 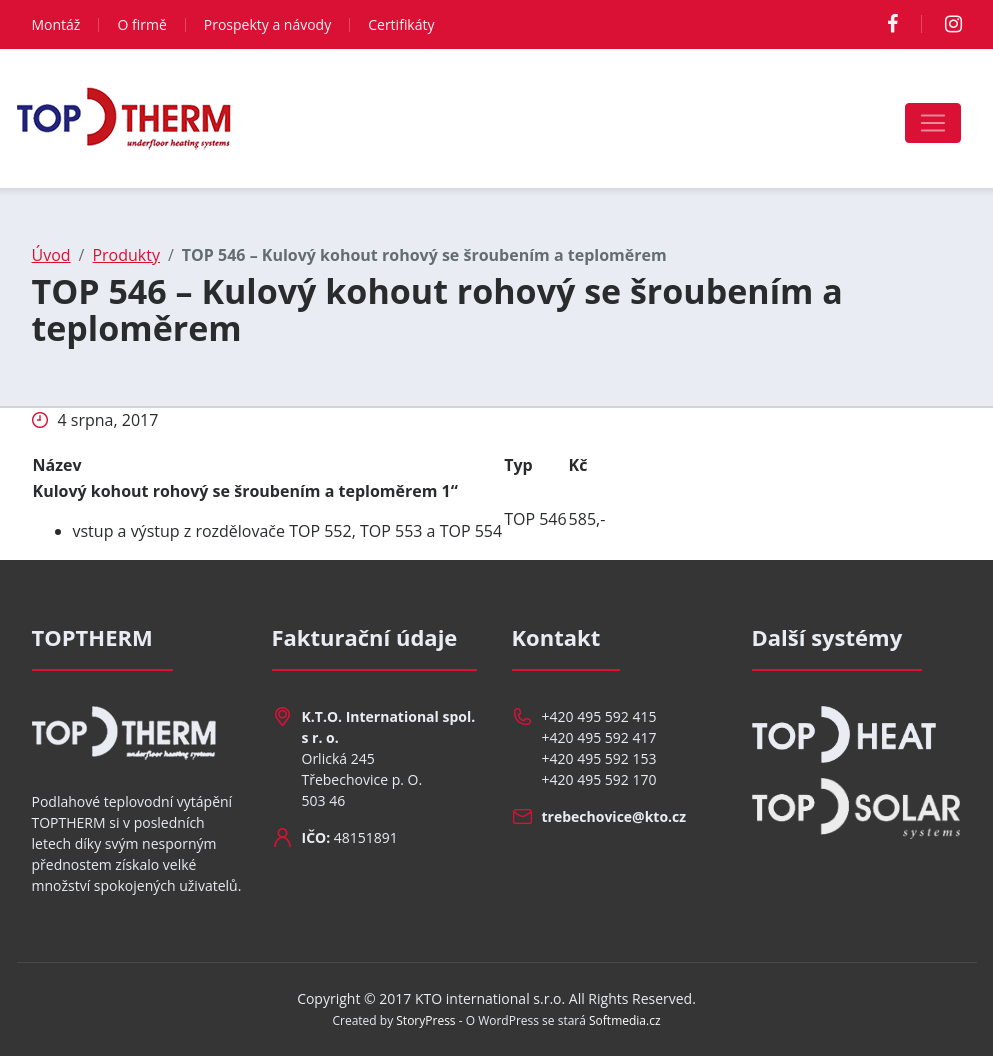 What do you see at coordinates (51, 255) in the screenshot?
I see `Úvod` at bounding box center [51, 255].